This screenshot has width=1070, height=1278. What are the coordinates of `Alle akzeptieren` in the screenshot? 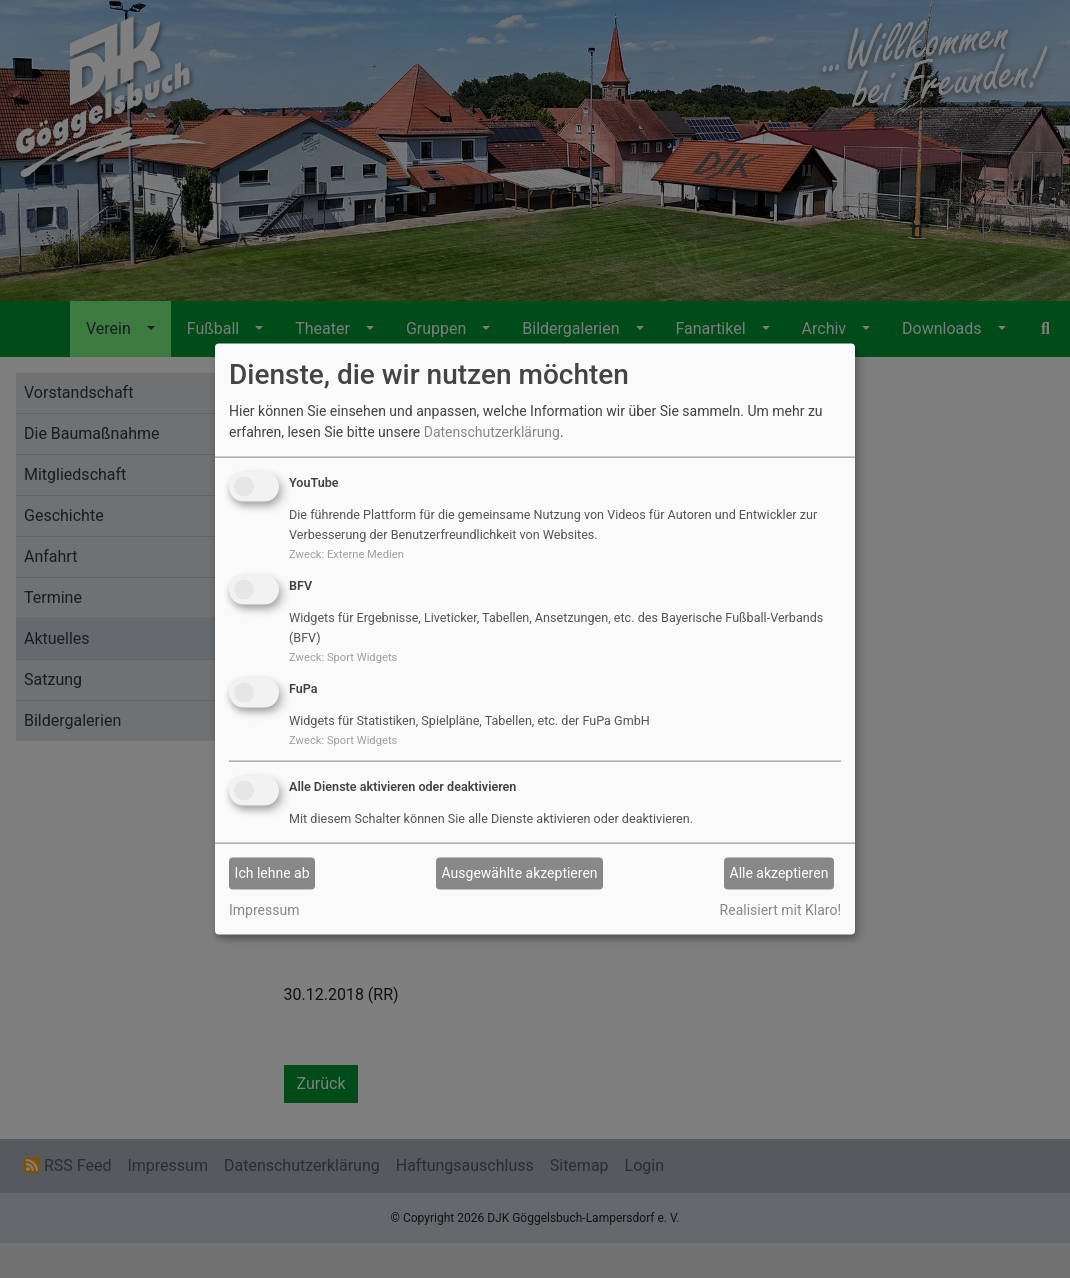 It's located at (779, 873).